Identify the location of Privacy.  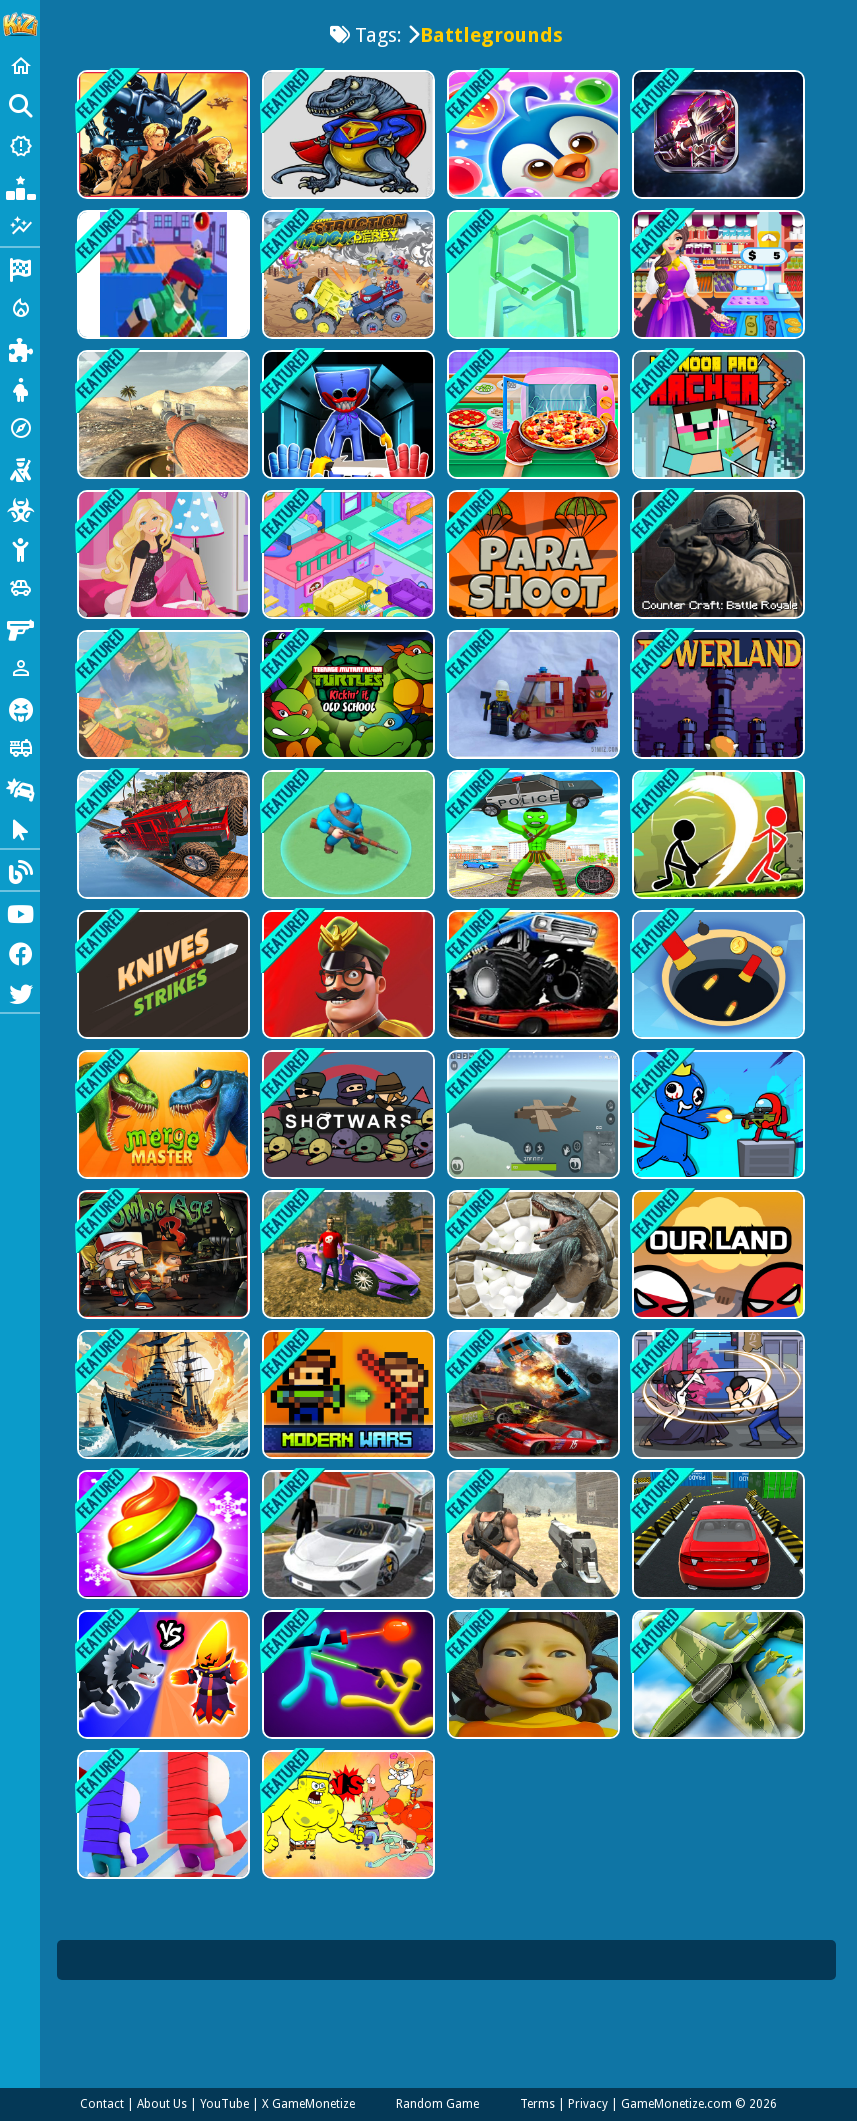
(588, 2104).